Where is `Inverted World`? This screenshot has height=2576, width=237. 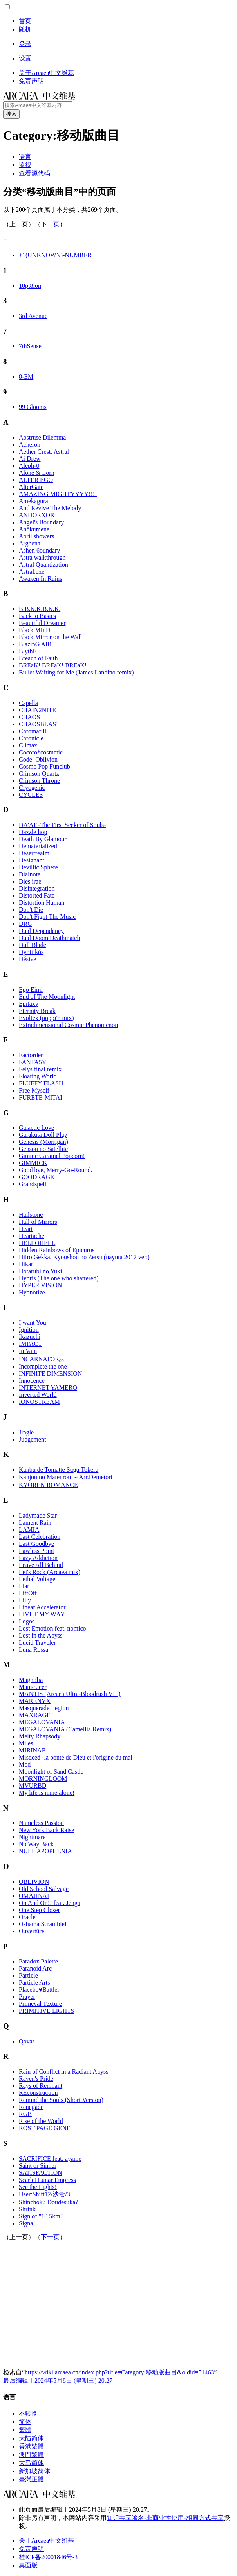 Inverted World is located at coordinates (38, 1394).